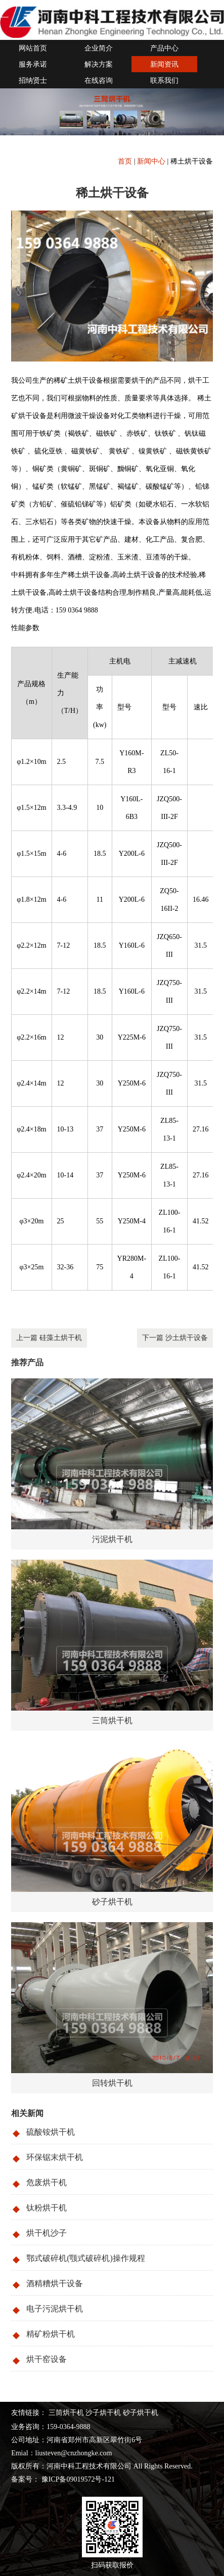 This screenshot has width=224, height=2576. I want to click on 产品中心, so click(164, 48).